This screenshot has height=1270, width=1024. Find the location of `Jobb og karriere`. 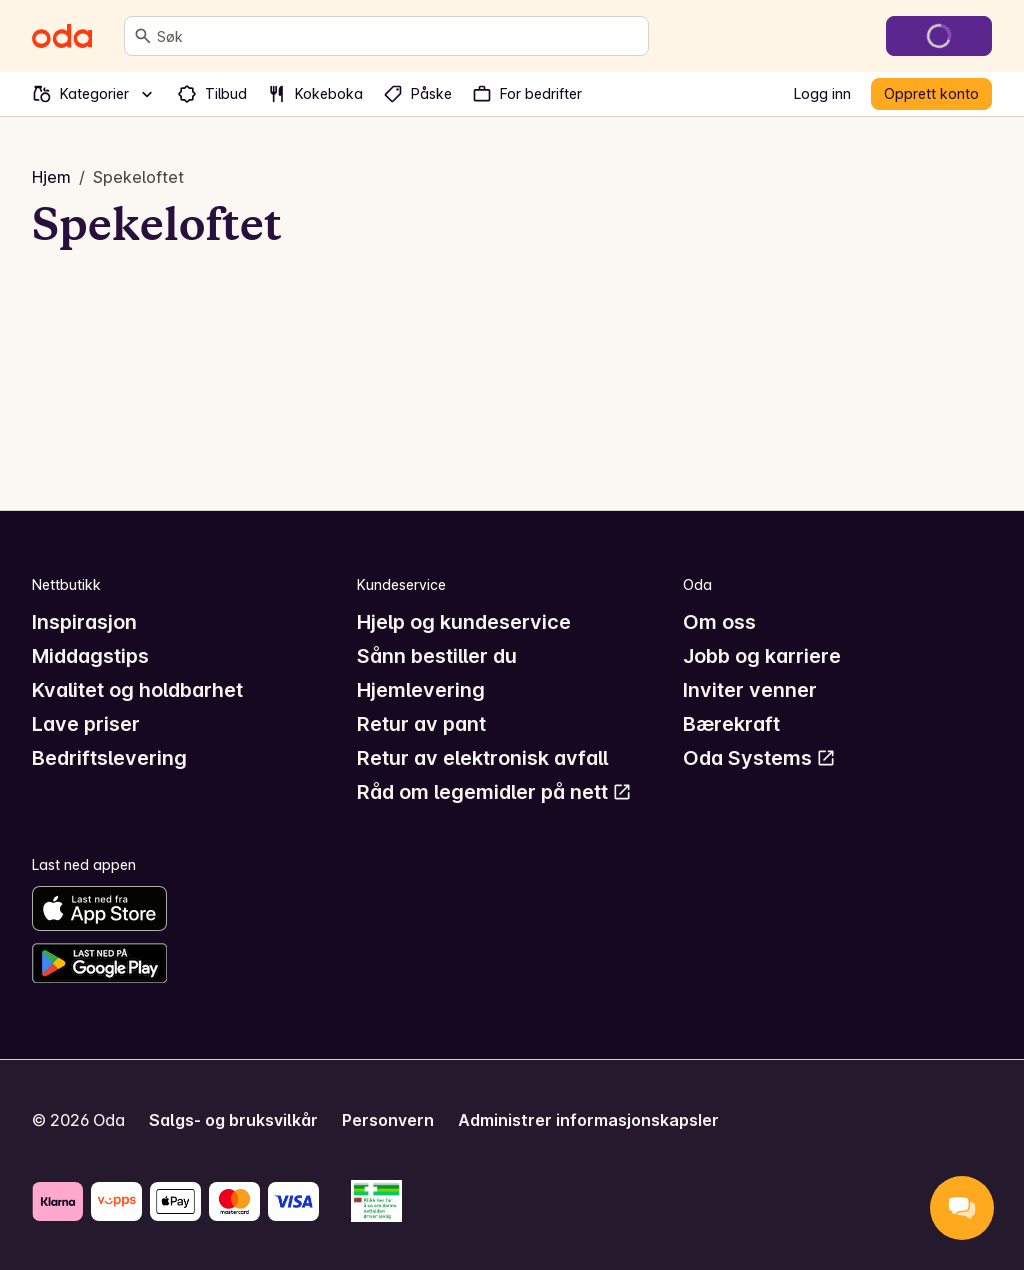

Jobb og karriere is located at coordinates (762, 656).